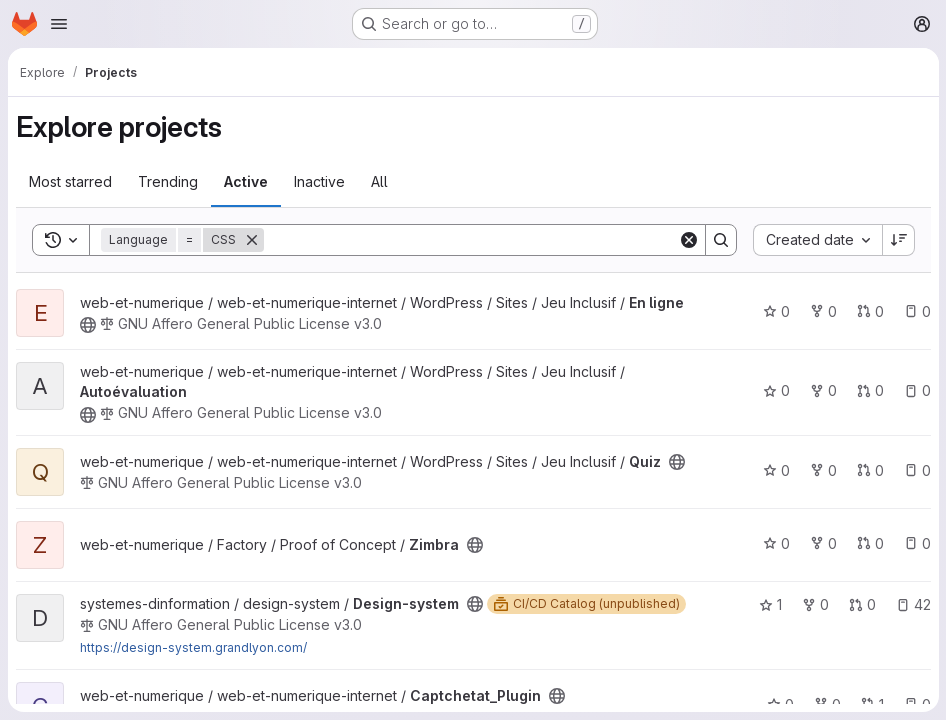 The width and height of the screenshot is (946, 720). What do you see at coordinates (59, 24) in the screenshot?
I see `[Open navigation menu]` at bounding box center [59, 24].